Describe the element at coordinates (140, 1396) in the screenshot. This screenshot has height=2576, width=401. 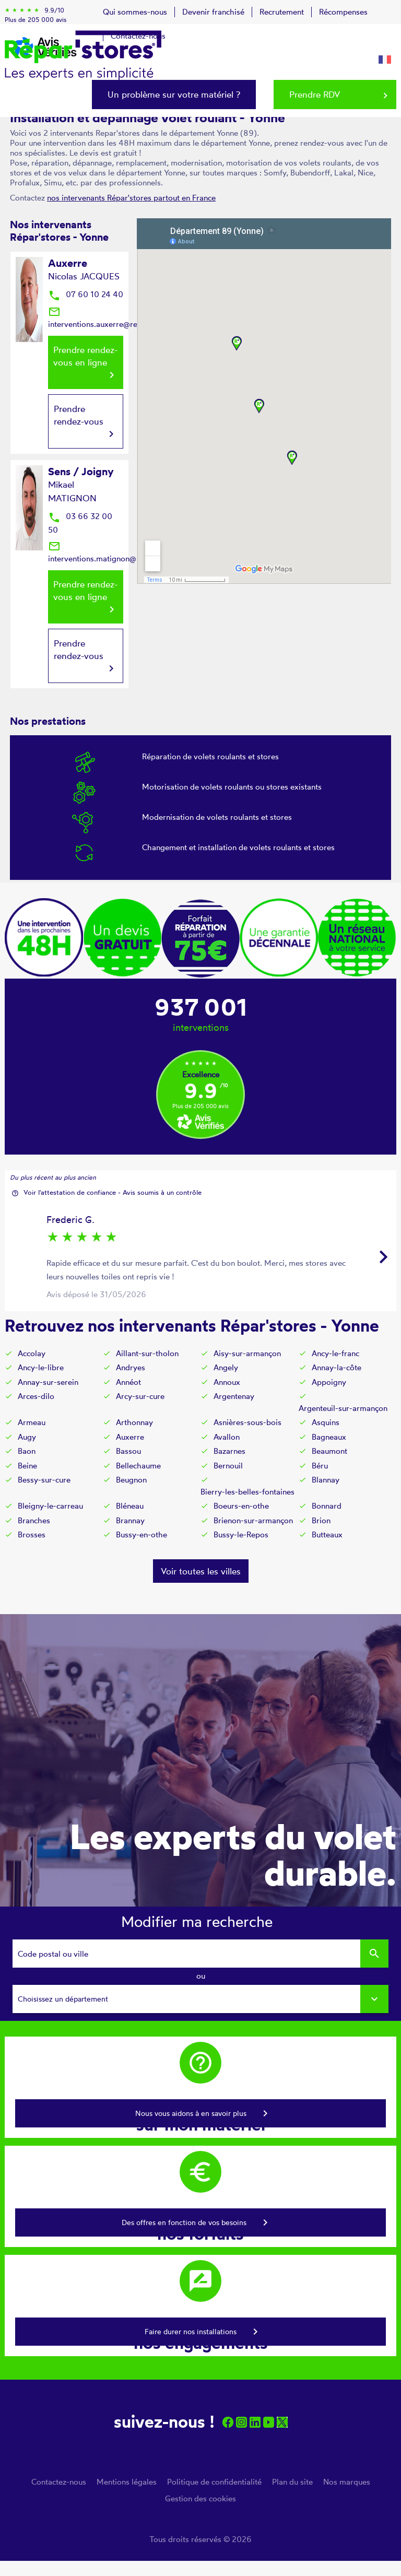
I see `Arcy-sur-cure` at that location.